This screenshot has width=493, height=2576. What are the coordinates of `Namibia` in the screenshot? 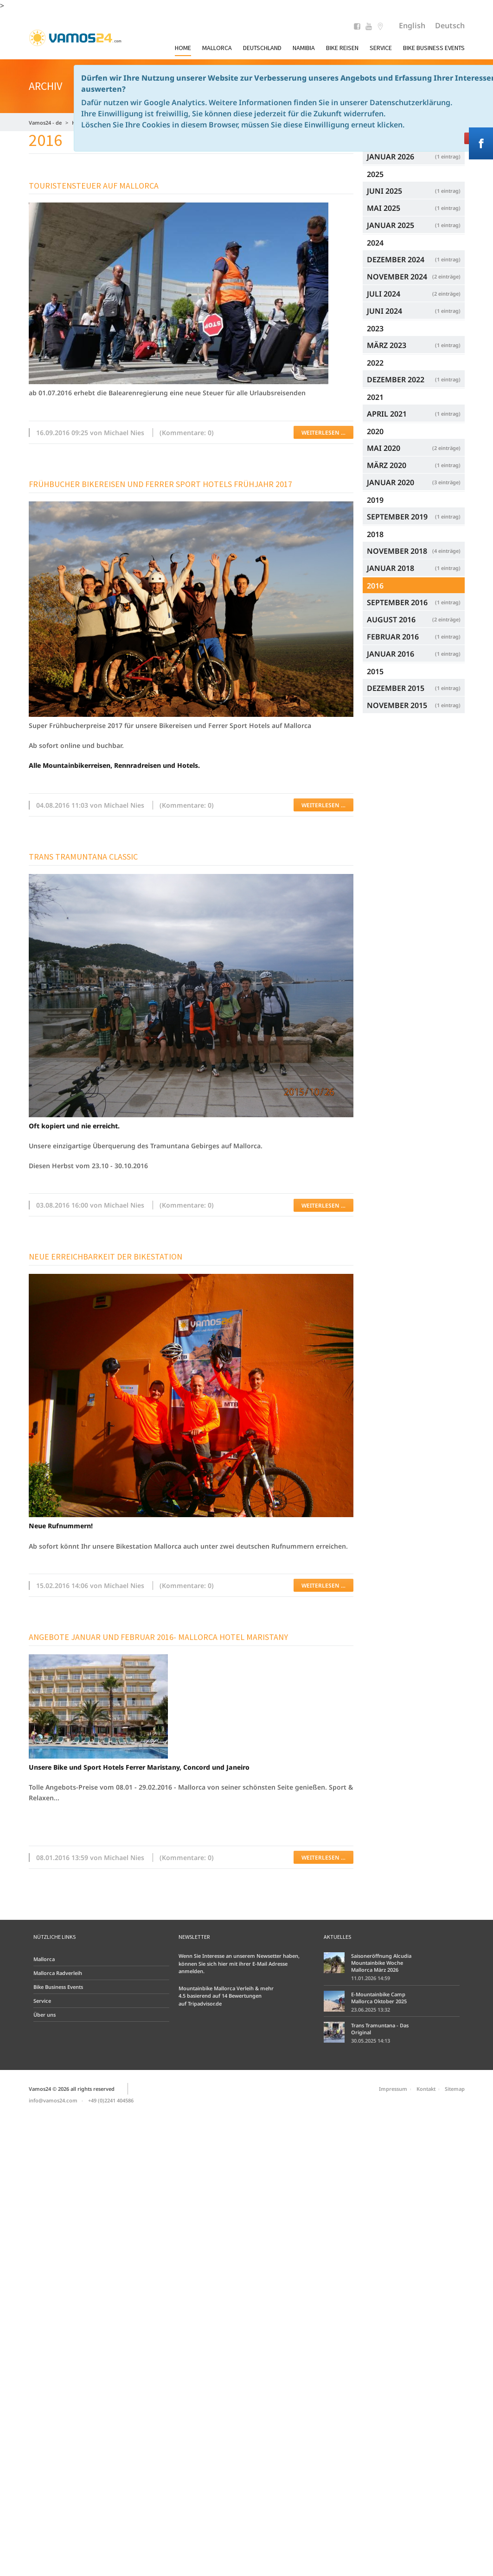 It's located at (304, 48).